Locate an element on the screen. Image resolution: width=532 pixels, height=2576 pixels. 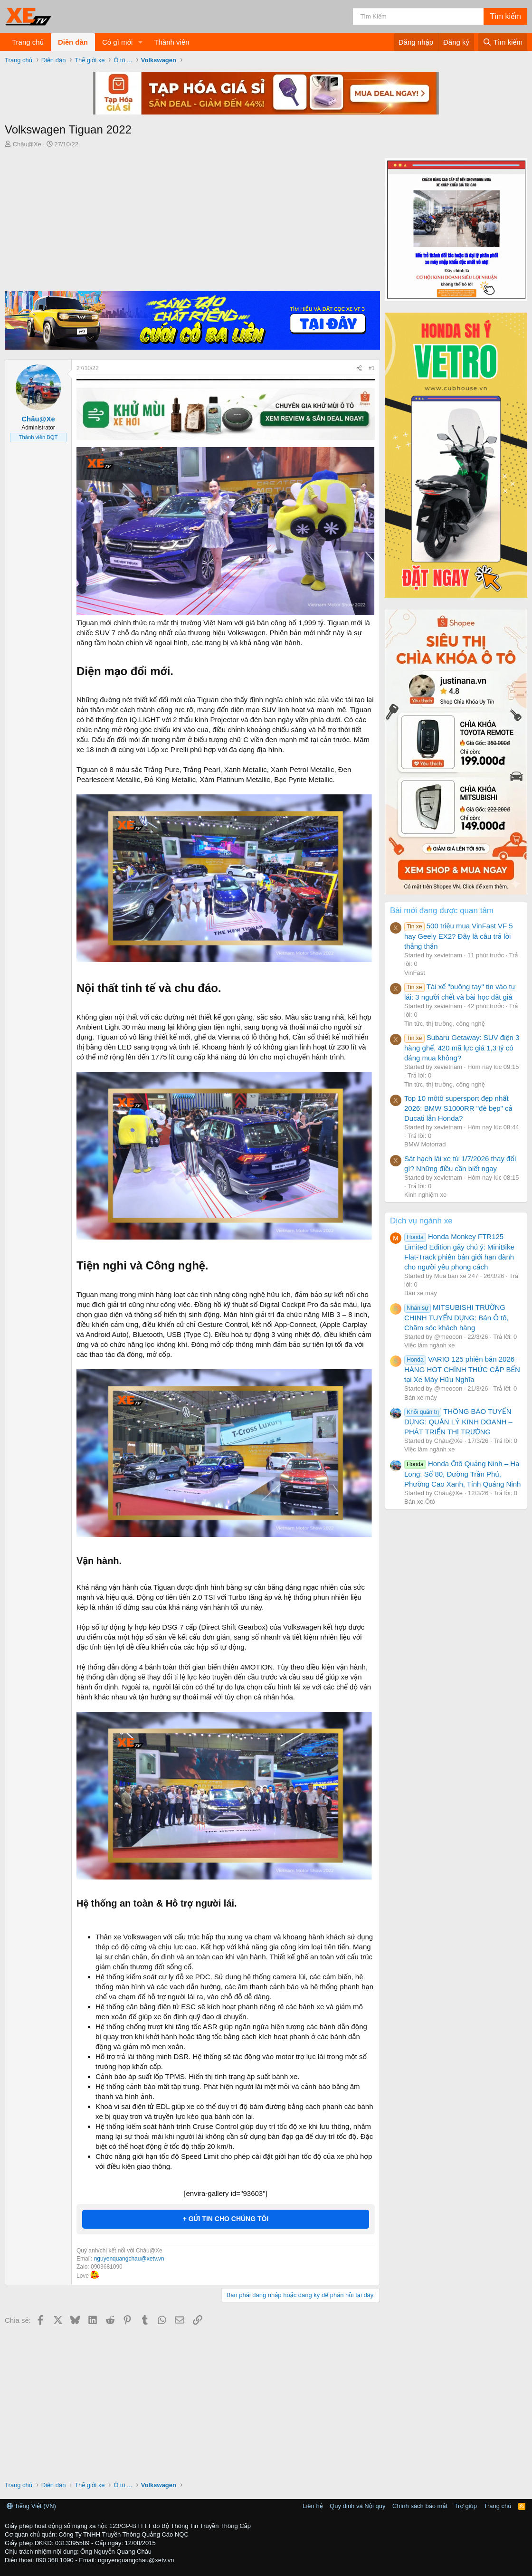
Diễn đàn is located at coordinates (73, 42).